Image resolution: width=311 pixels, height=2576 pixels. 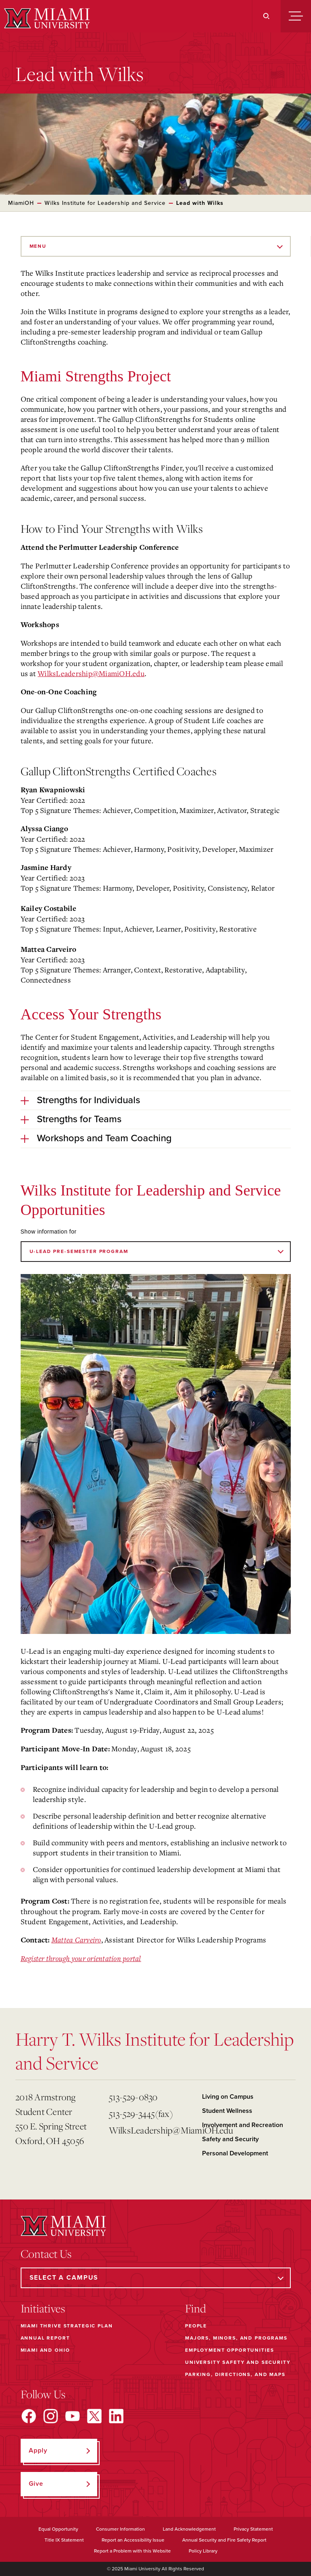 What do you see at coordinates (235, 2153) in the screenshot?
I see `Personal Development` at bounding box center [235, 2153].